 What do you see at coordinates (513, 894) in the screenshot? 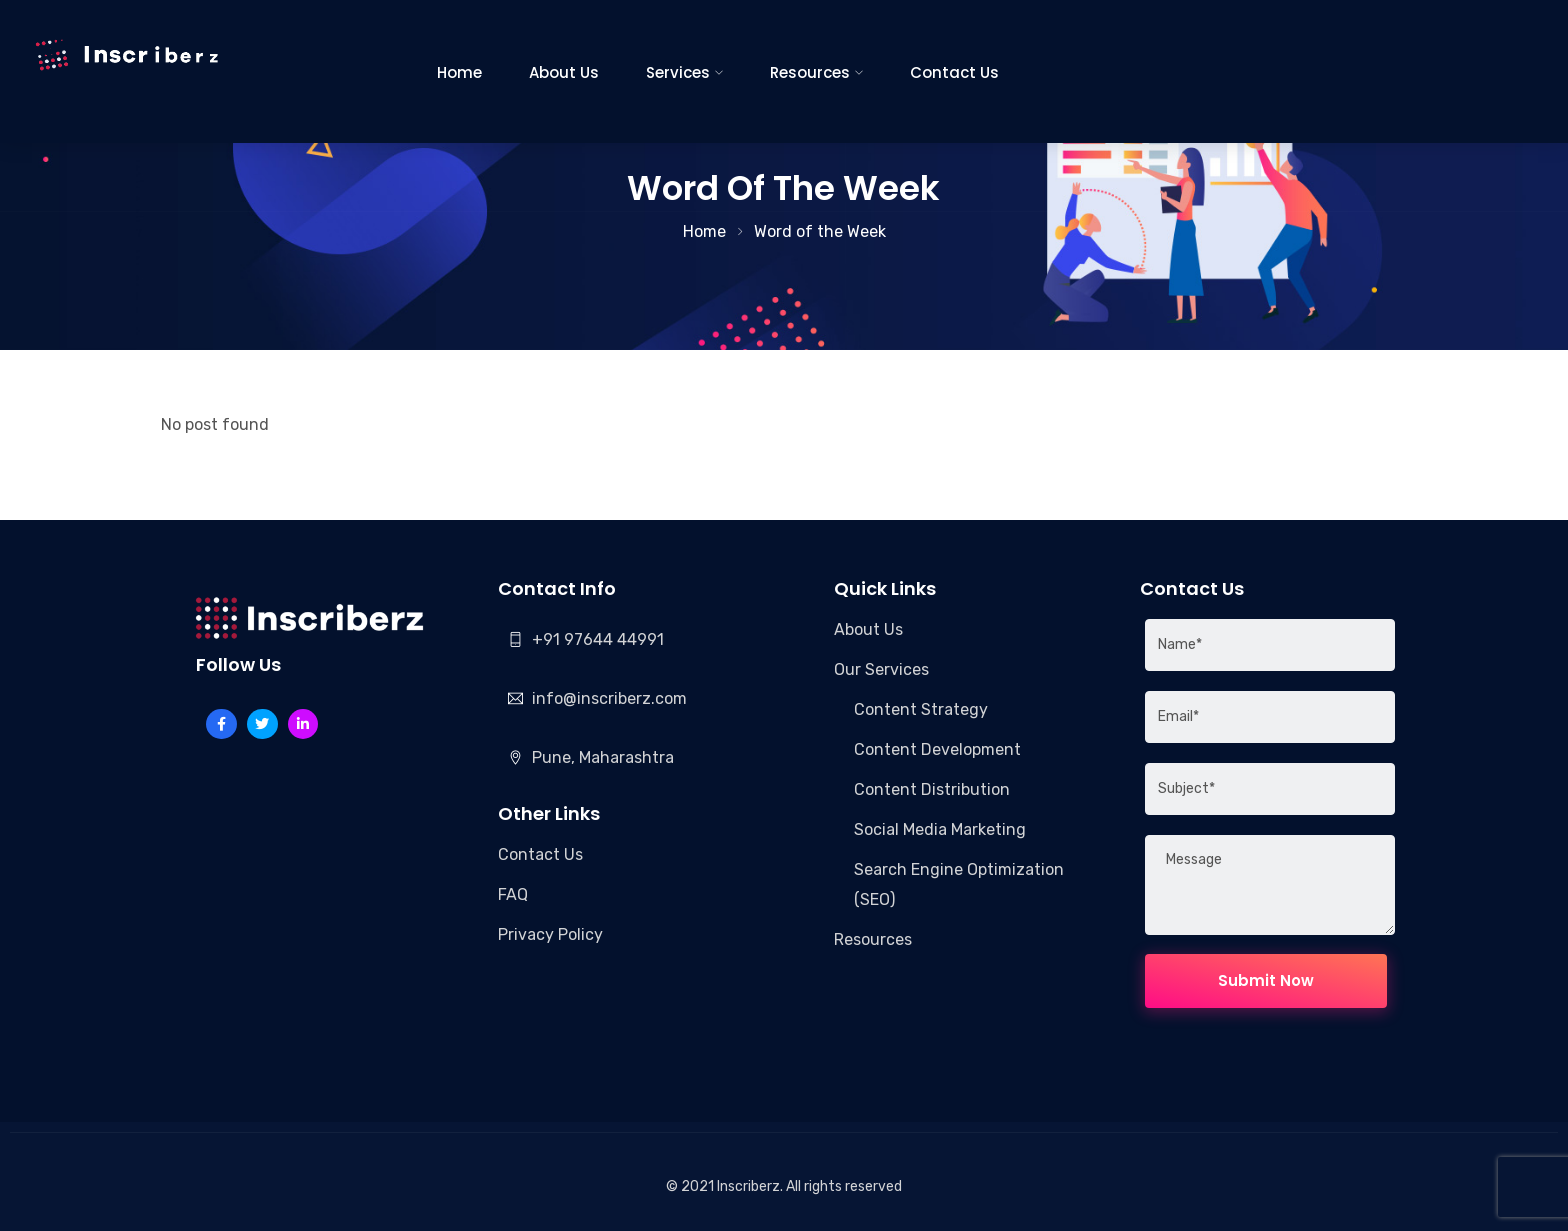
I see `FAQ` at bounding box center [513, 894].